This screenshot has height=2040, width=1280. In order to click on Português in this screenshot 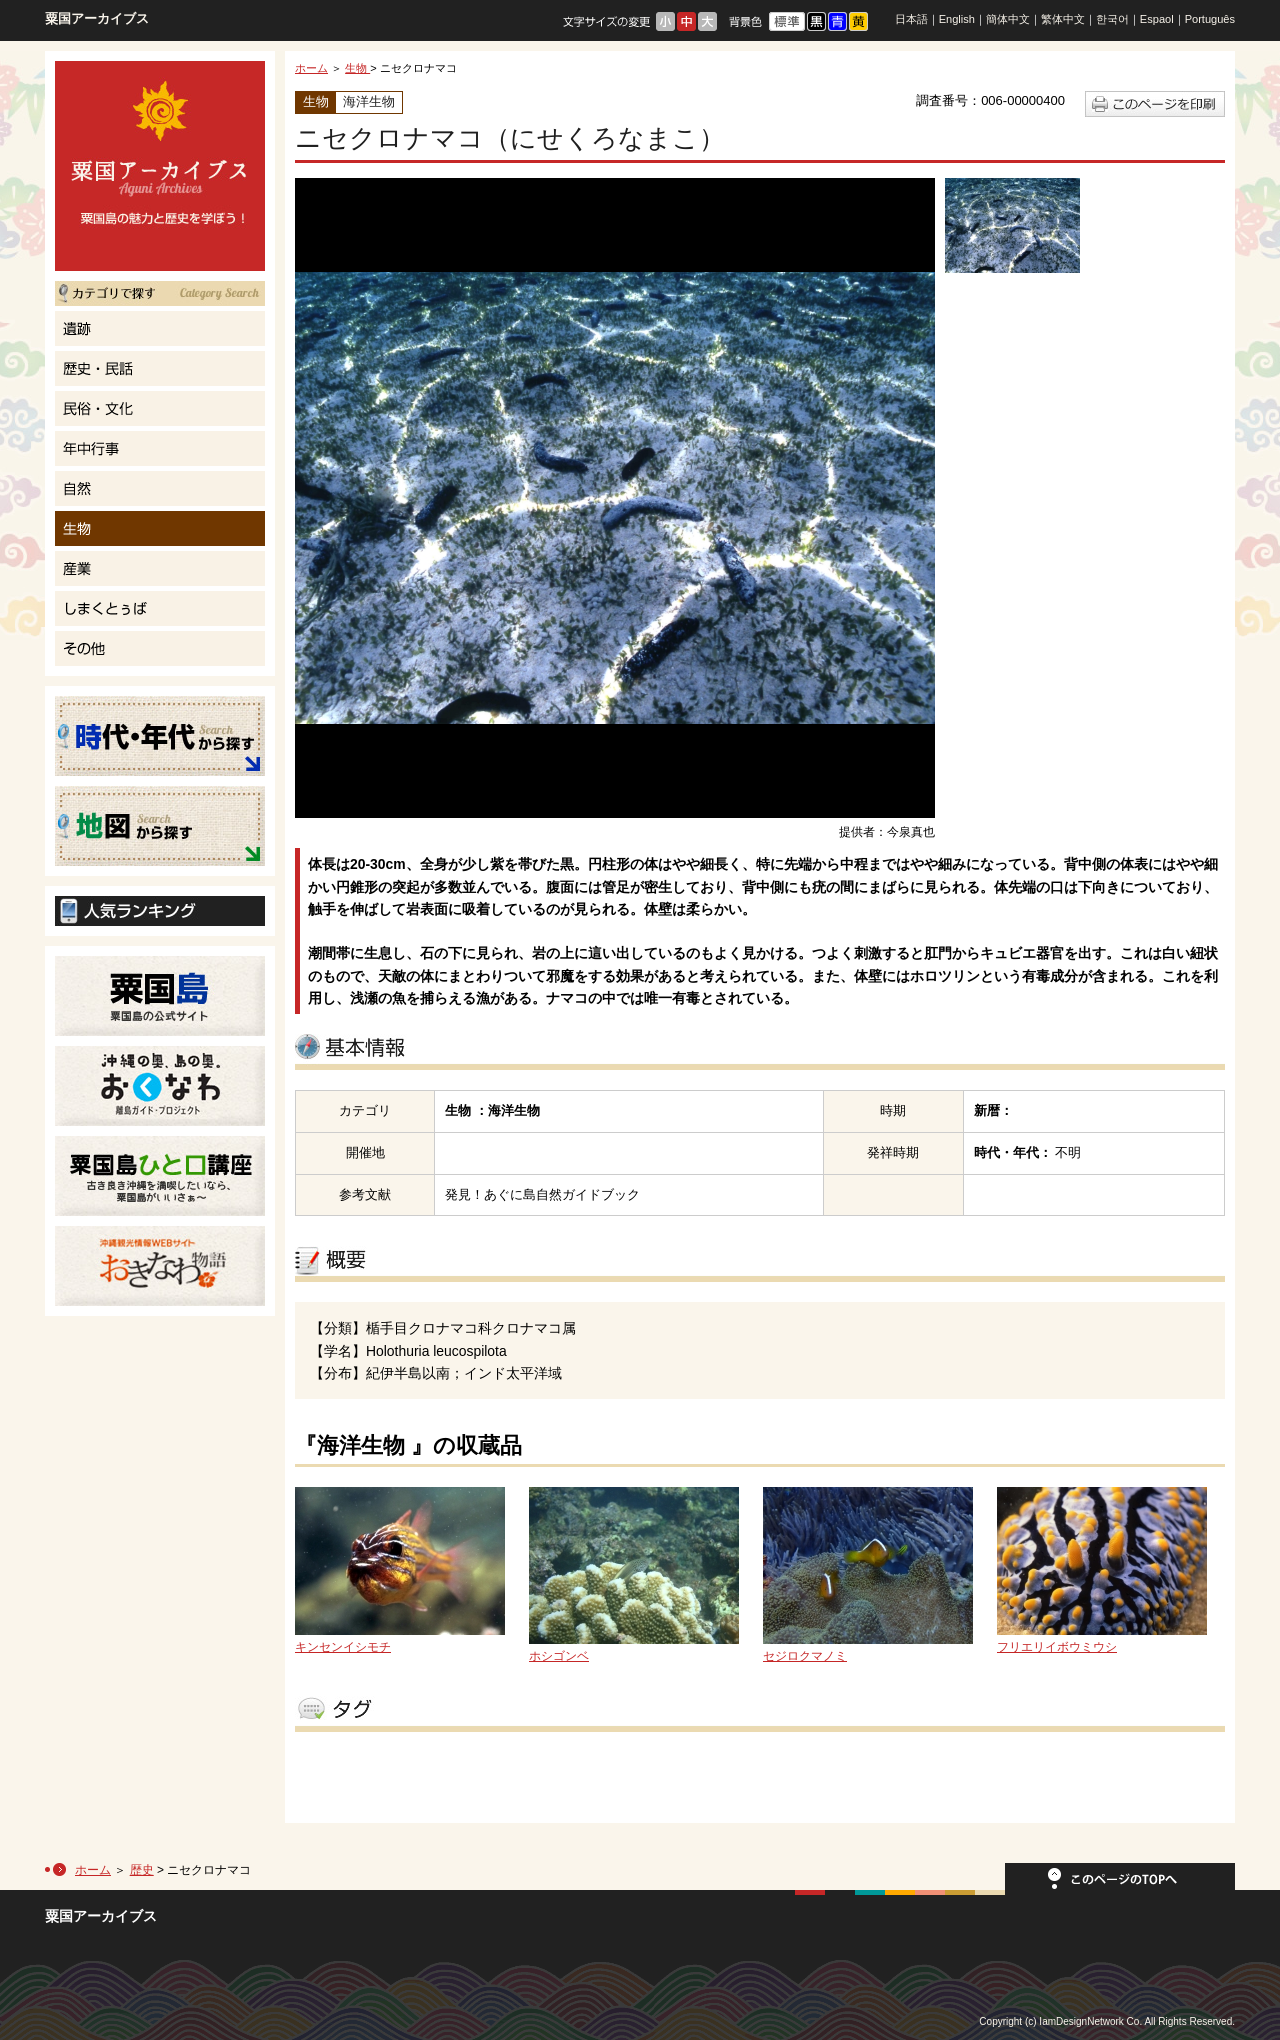, I will do `click(1210, 19)`.